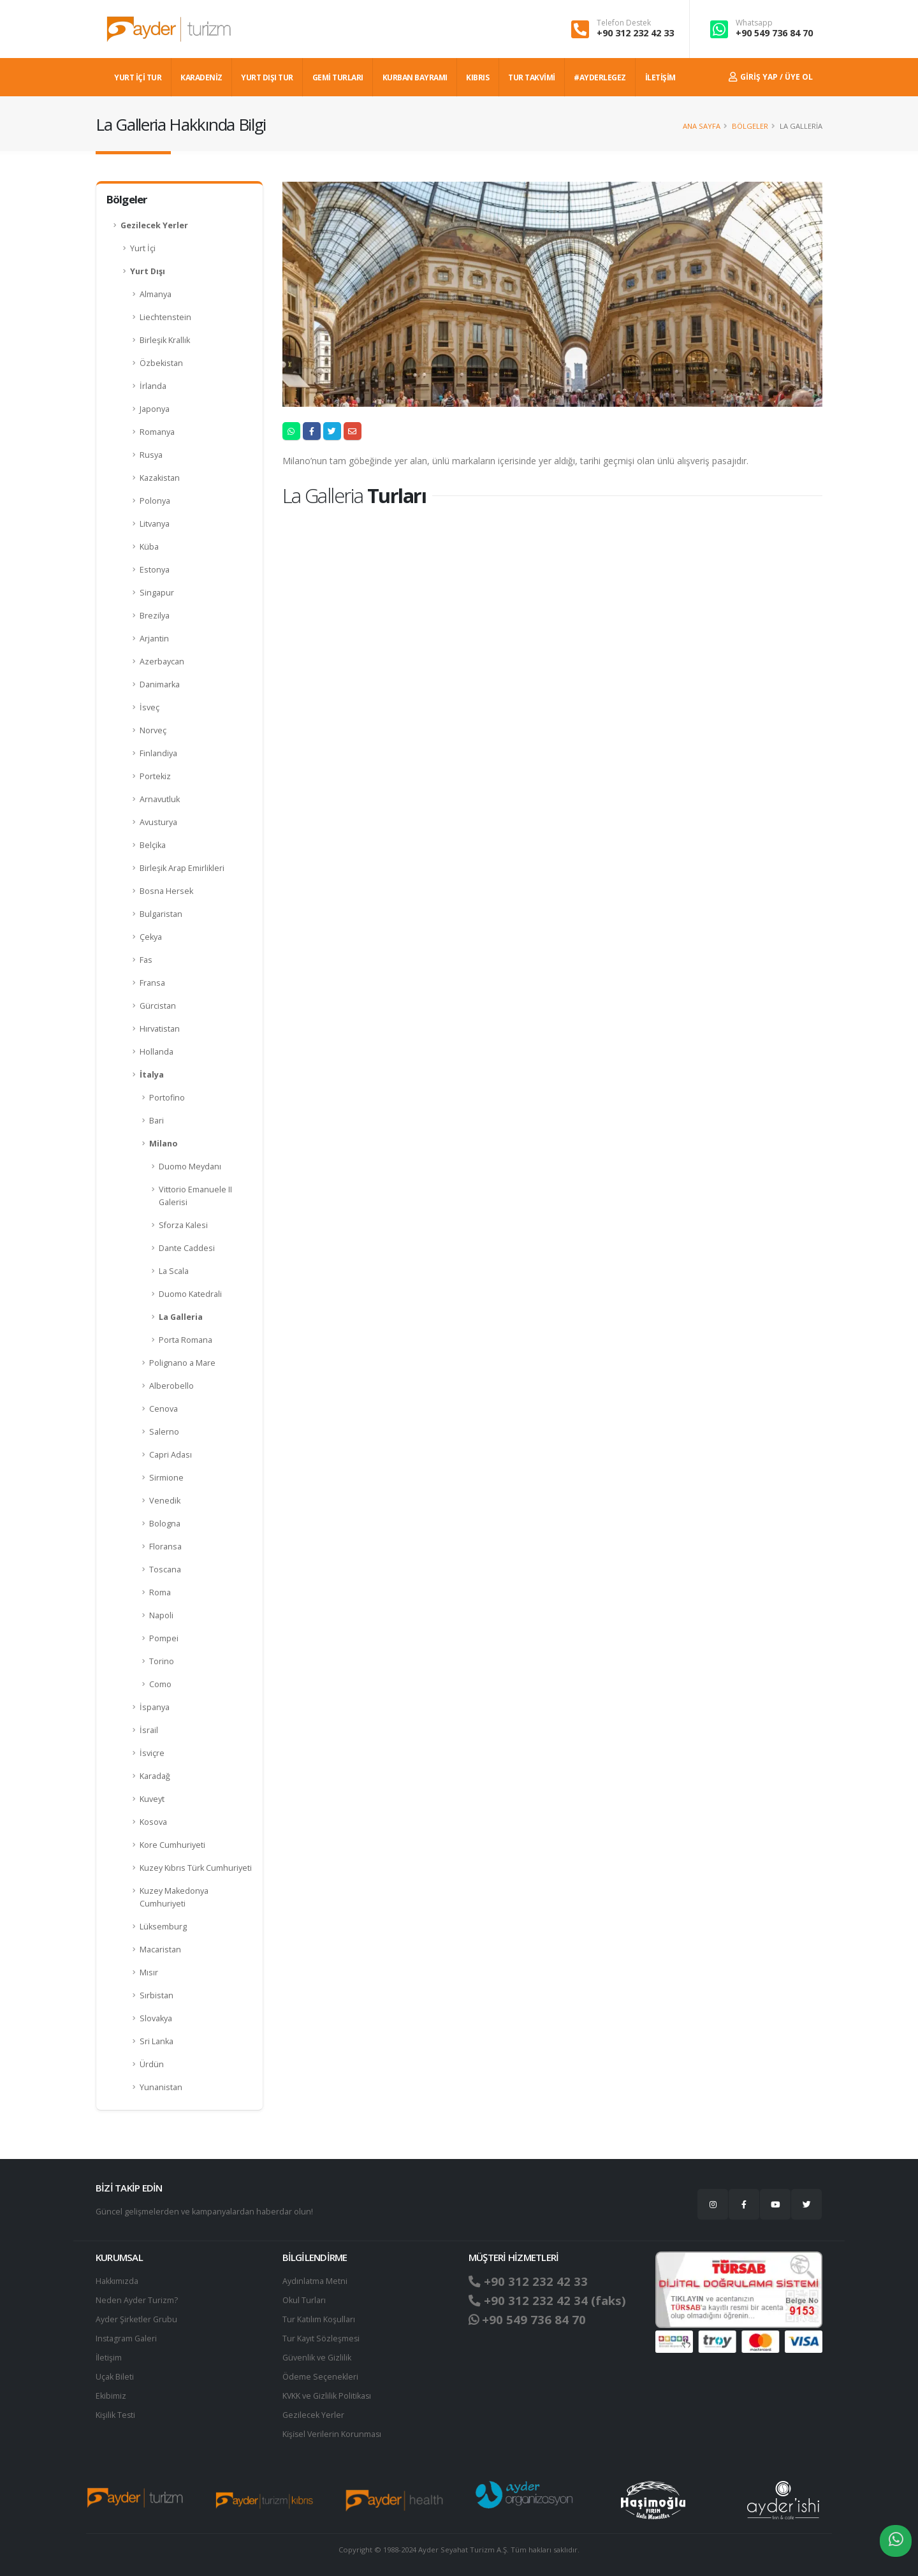 The height and width of the screenshot is (2576, 918). Describe the element at coordinates (156, 1995) in the screenshot. I see `Sırbistan` at that location.